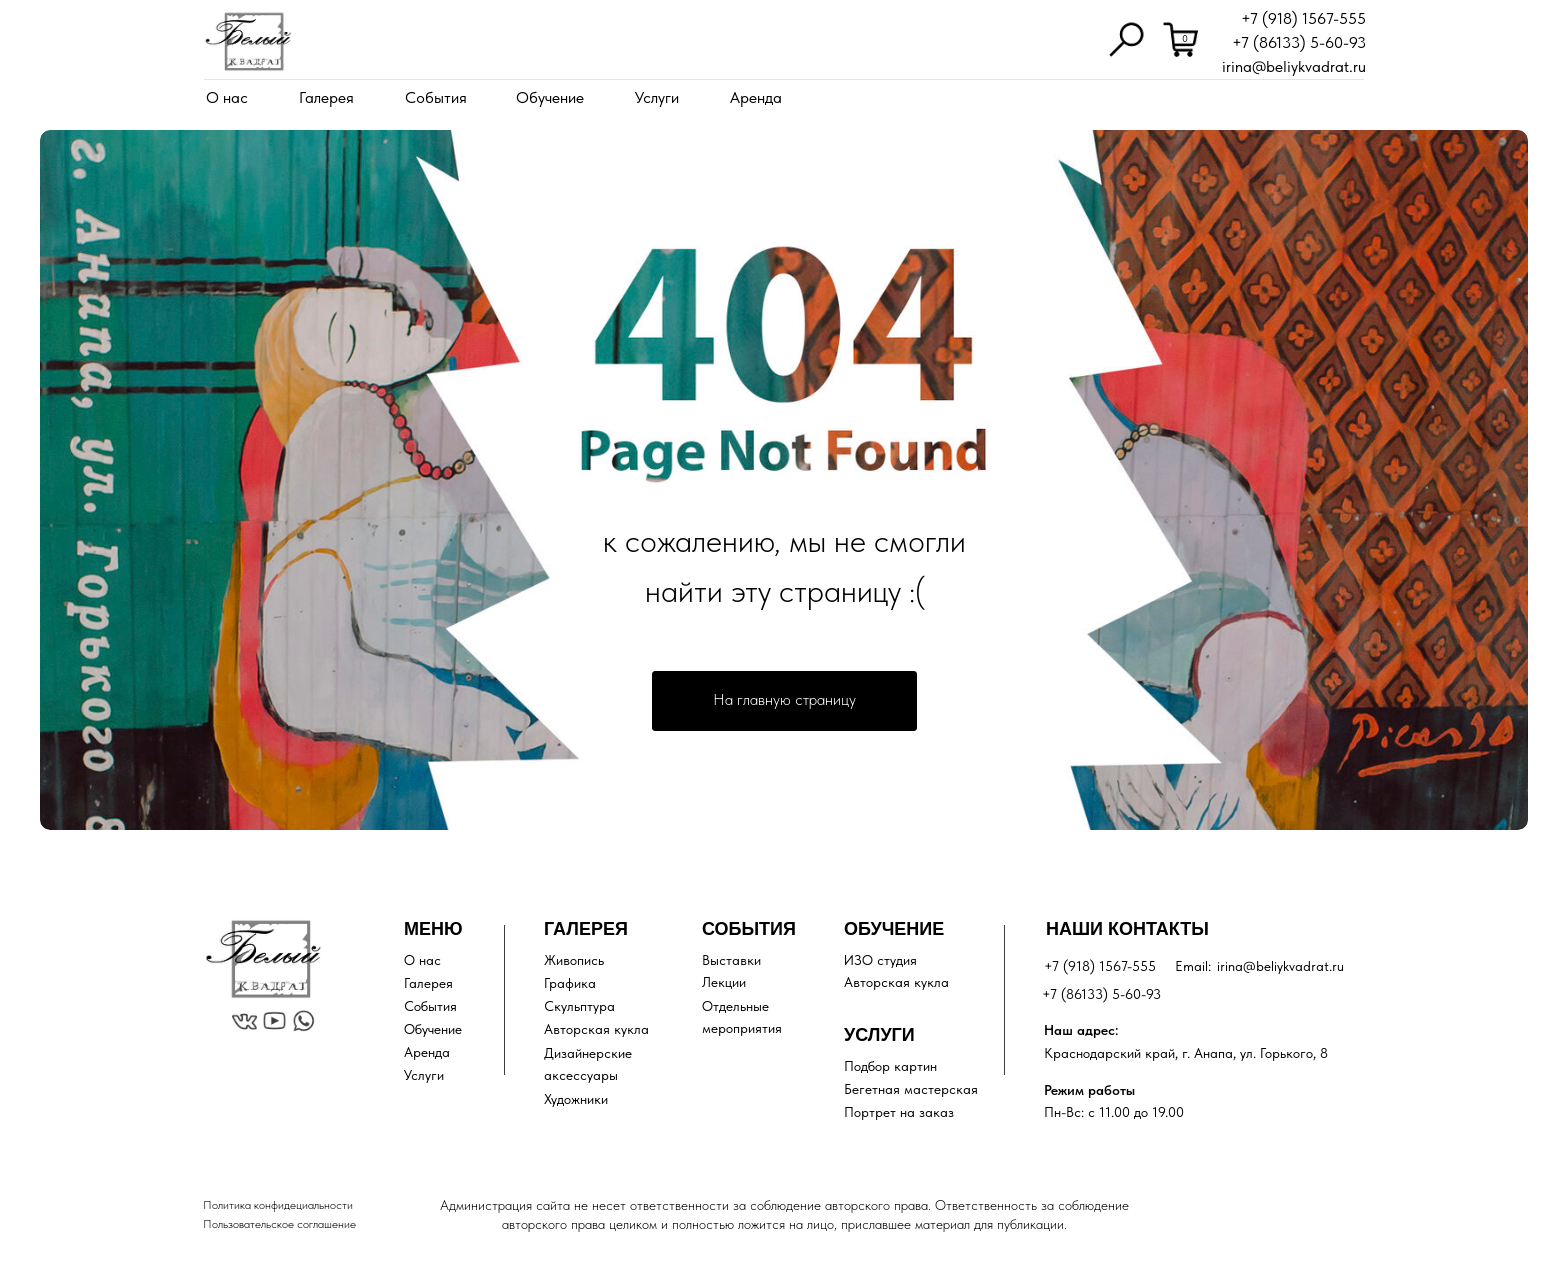 This screenshot has height=1265, width=1568. What do you see at coordinates (899, 1112) in the screenshot?
I see `Портрет на заказ` at bounding box center [899, 1112].